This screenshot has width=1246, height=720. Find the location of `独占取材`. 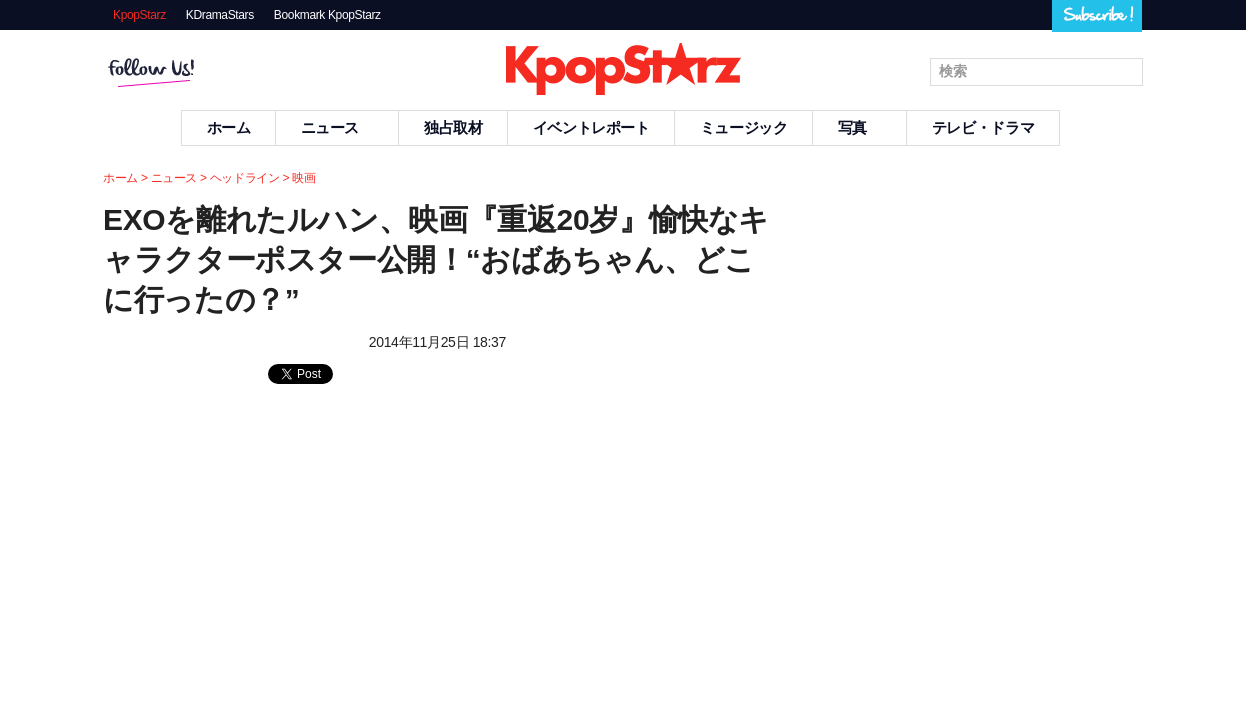

独占取材 is located at coordinates (453, 127).